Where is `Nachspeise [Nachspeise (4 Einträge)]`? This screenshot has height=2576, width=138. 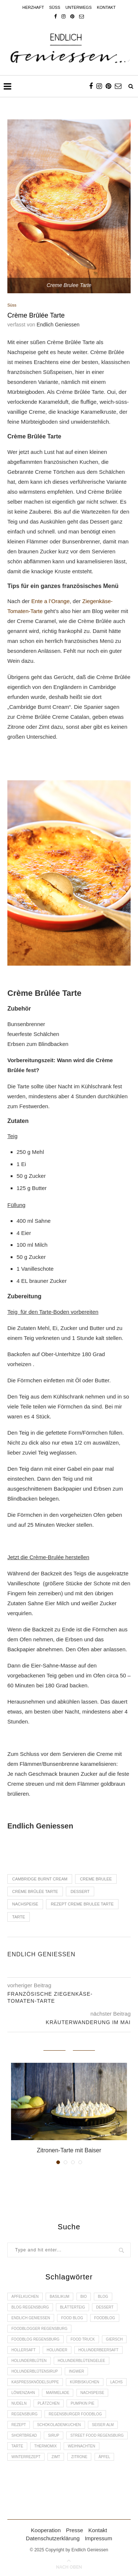
Nachspeise [Nachspeise (4 Einträge)] is located at coordinates (92, 2393).